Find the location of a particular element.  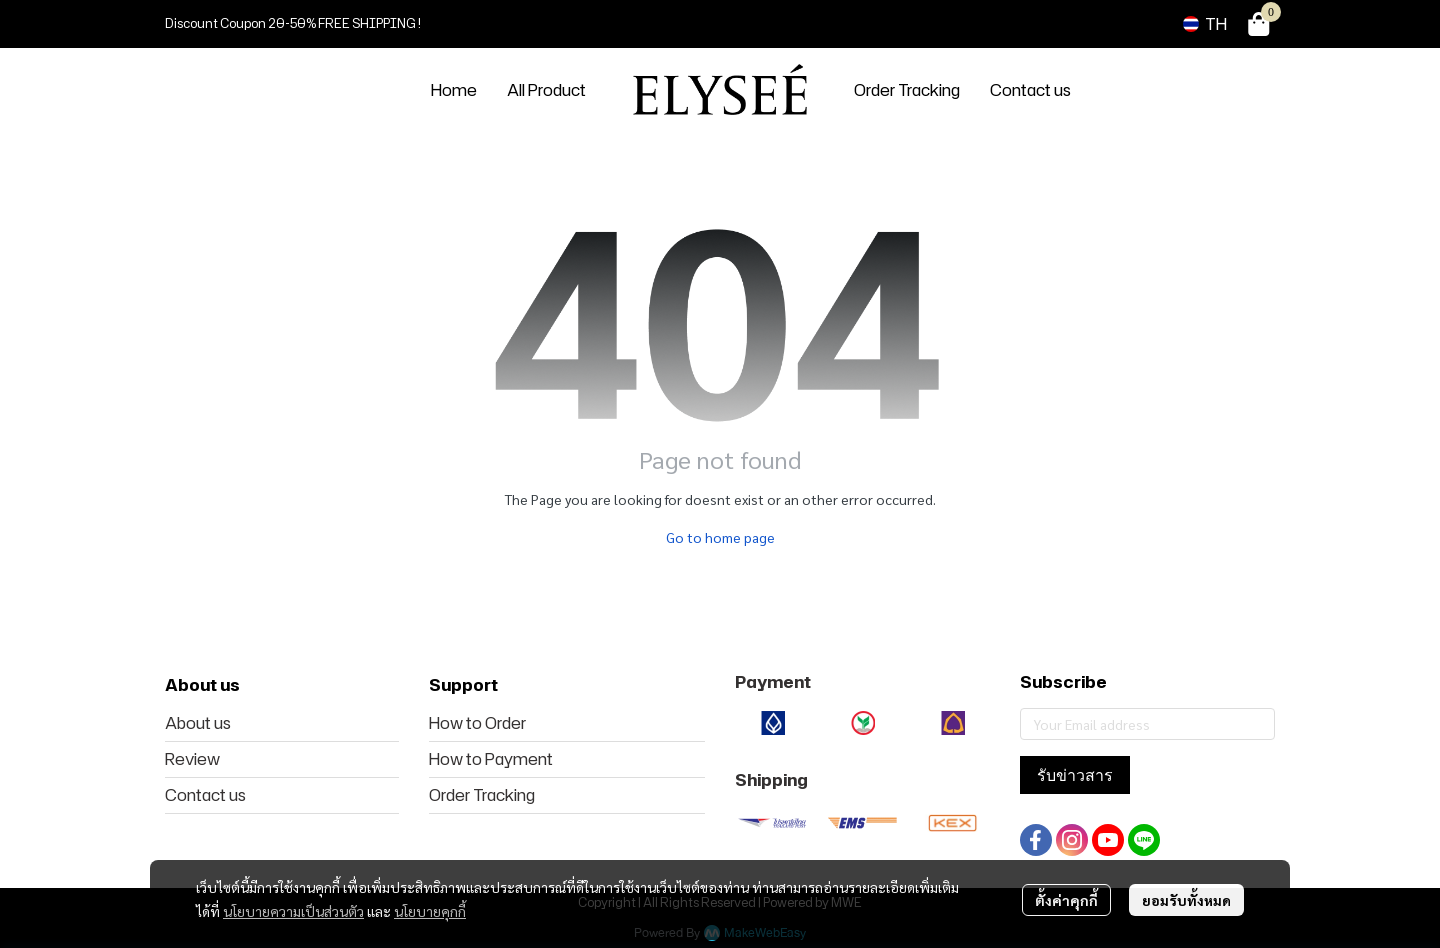

About us is located at coordinates (198, 723).